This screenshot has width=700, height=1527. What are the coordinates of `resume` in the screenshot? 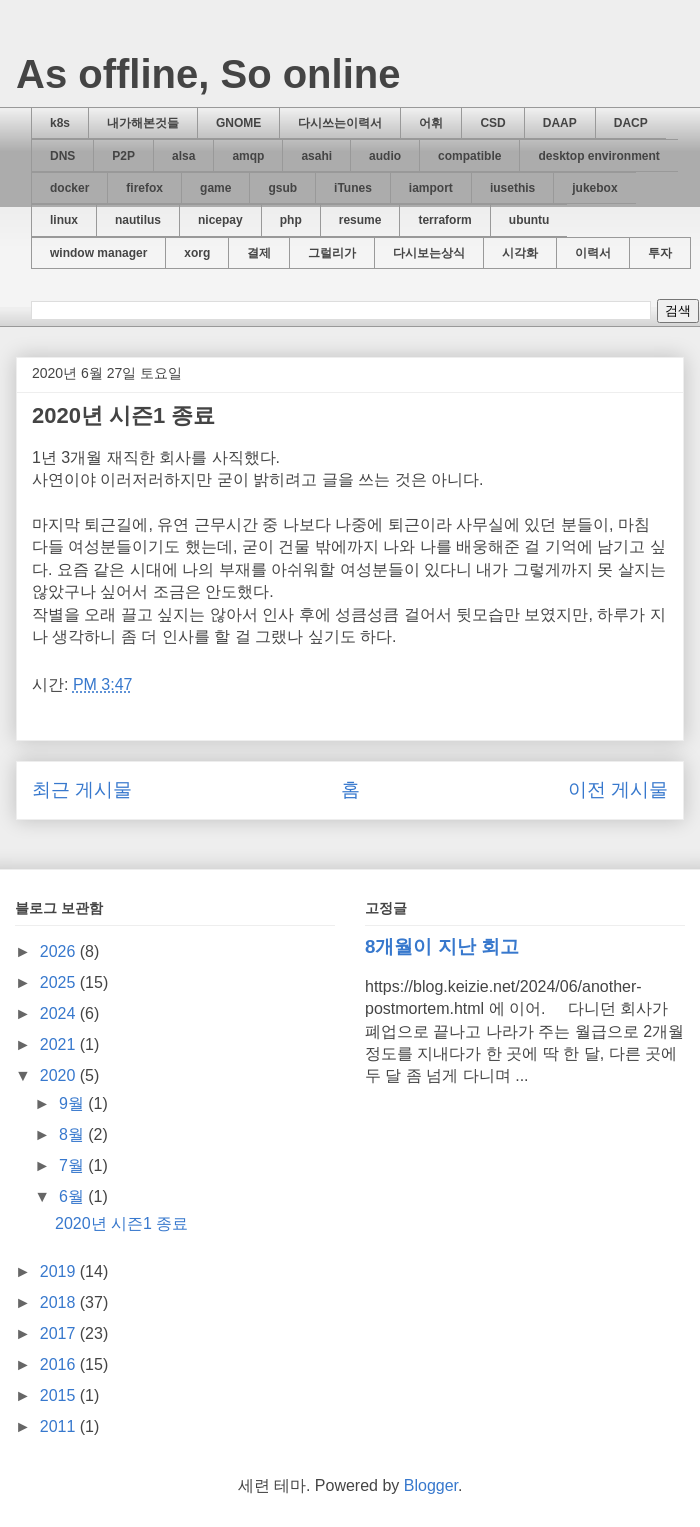 It's located at (360, 220).